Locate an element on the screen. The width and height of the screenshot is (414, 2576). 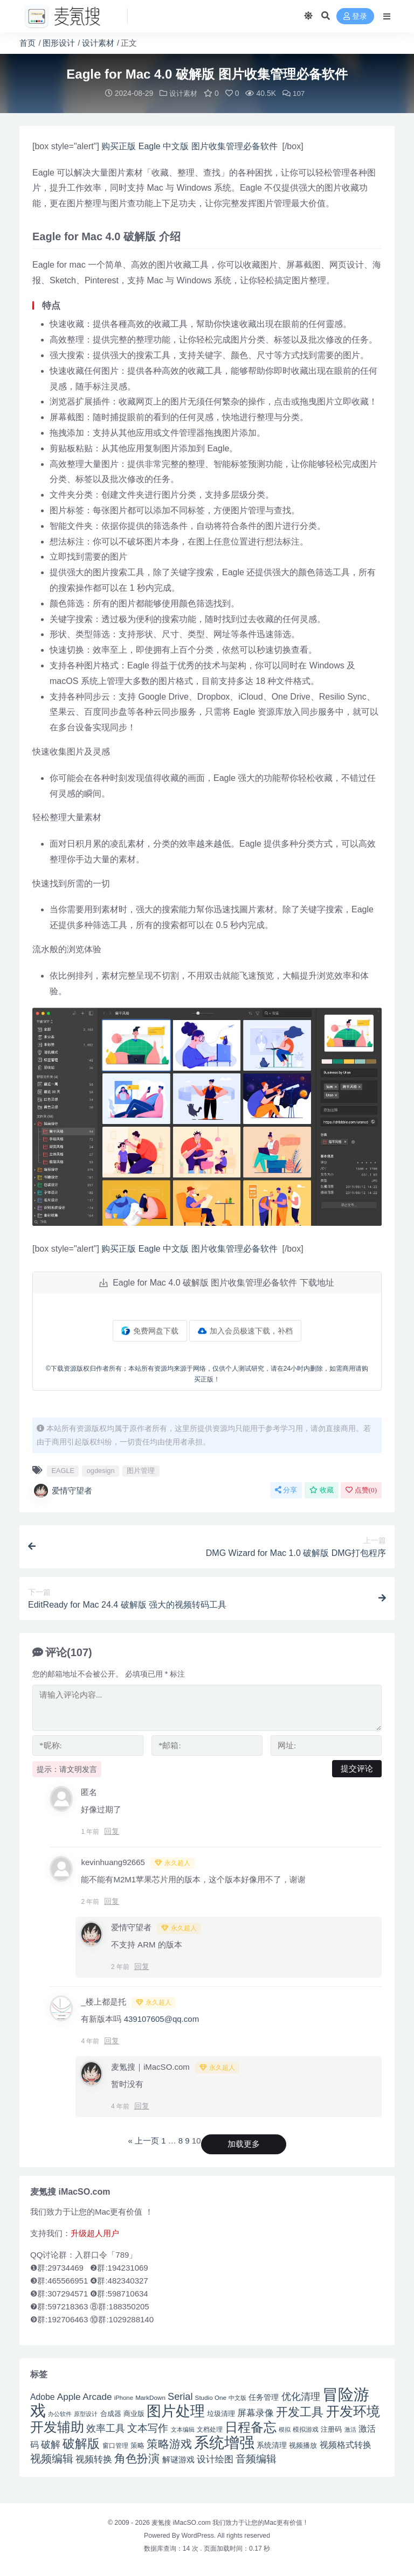
激活 [激活 (41 项)] is located at coordinates (350, 2429).